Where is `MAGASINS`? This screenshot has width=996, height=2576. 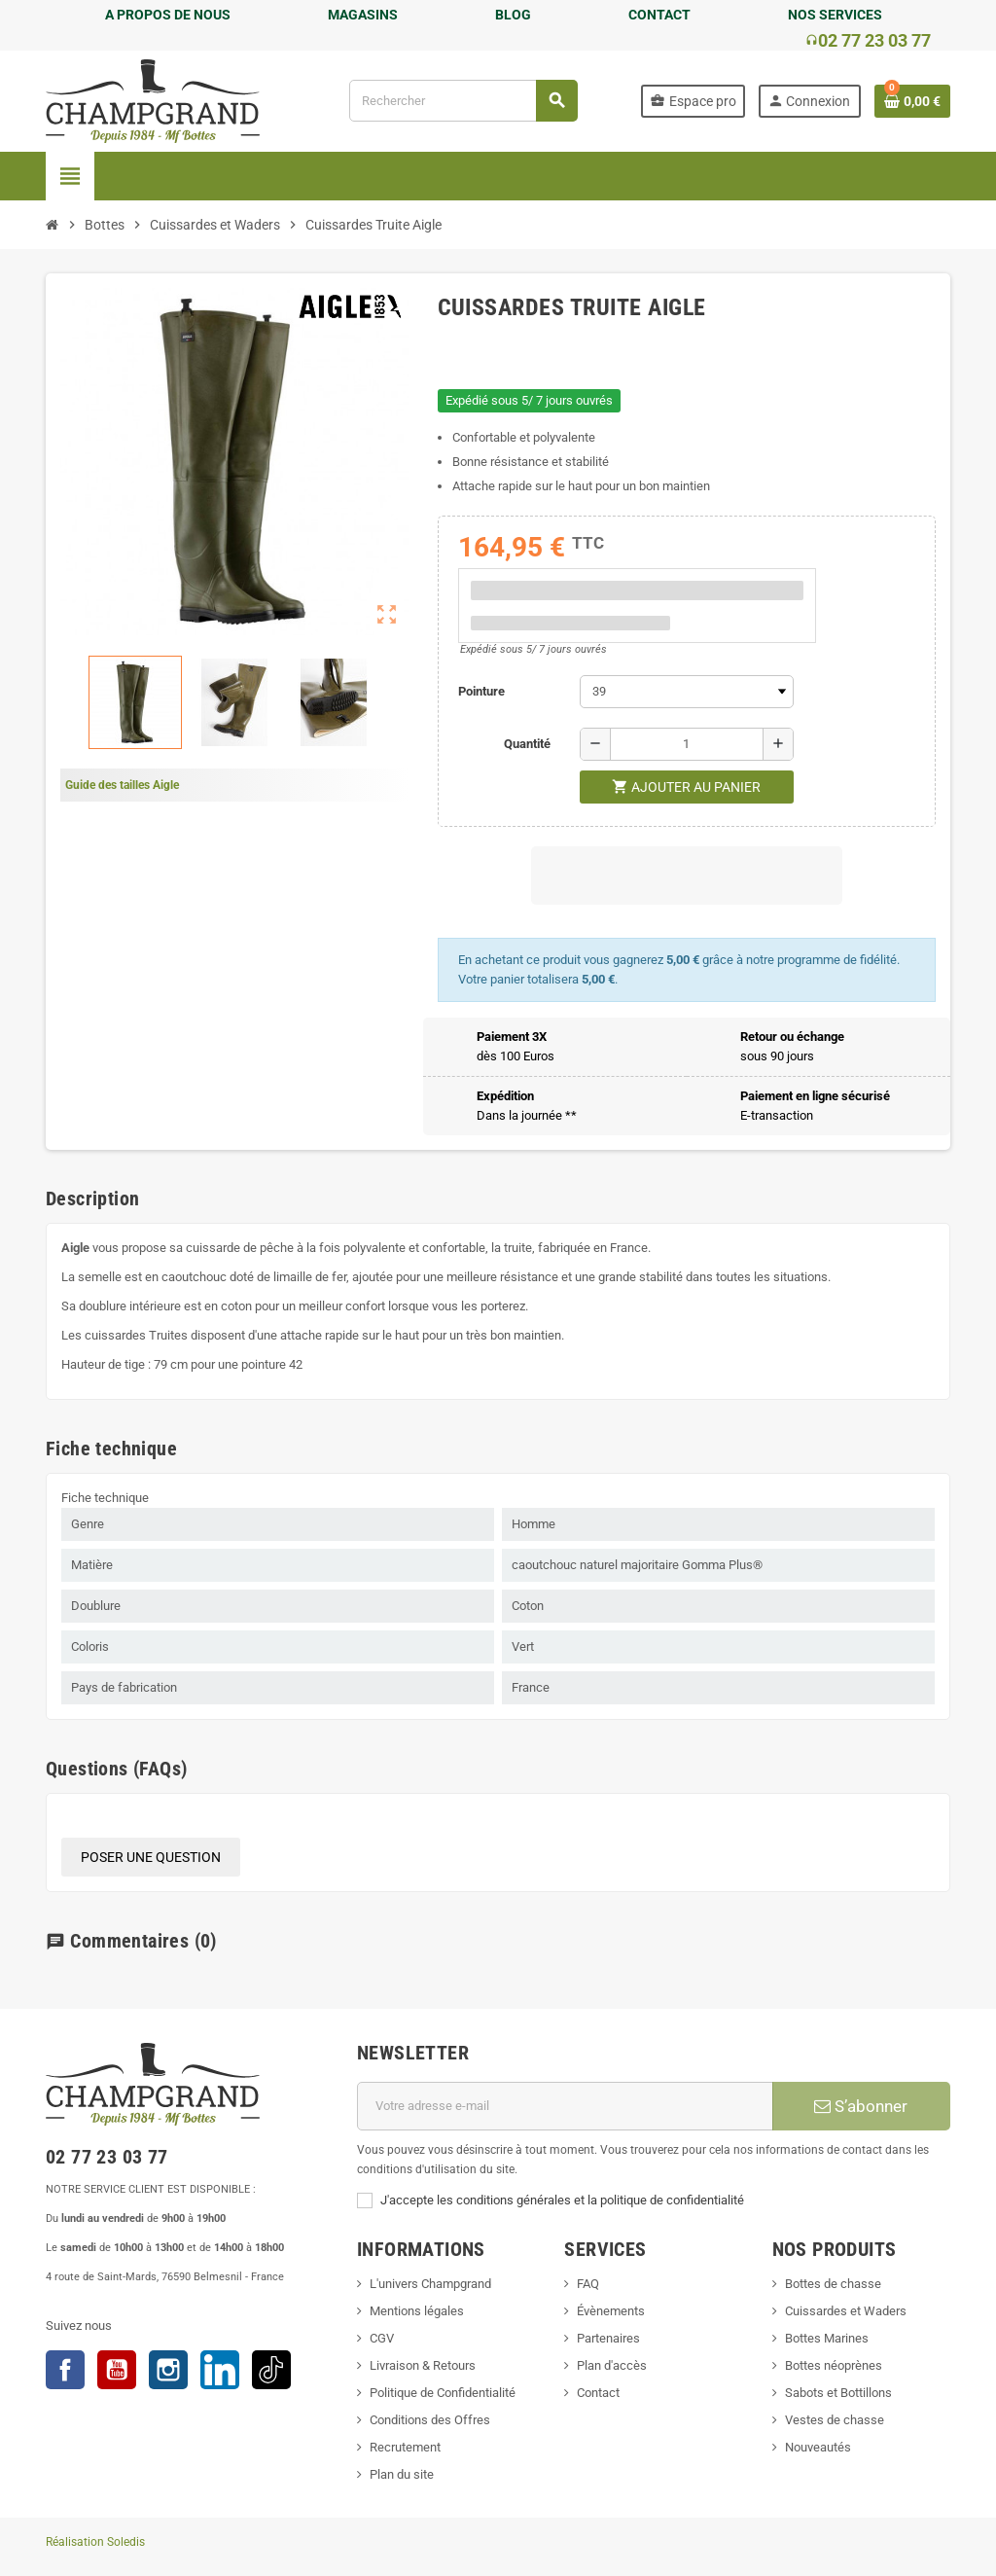 MAGASINS is located at coordinates (363, 15).